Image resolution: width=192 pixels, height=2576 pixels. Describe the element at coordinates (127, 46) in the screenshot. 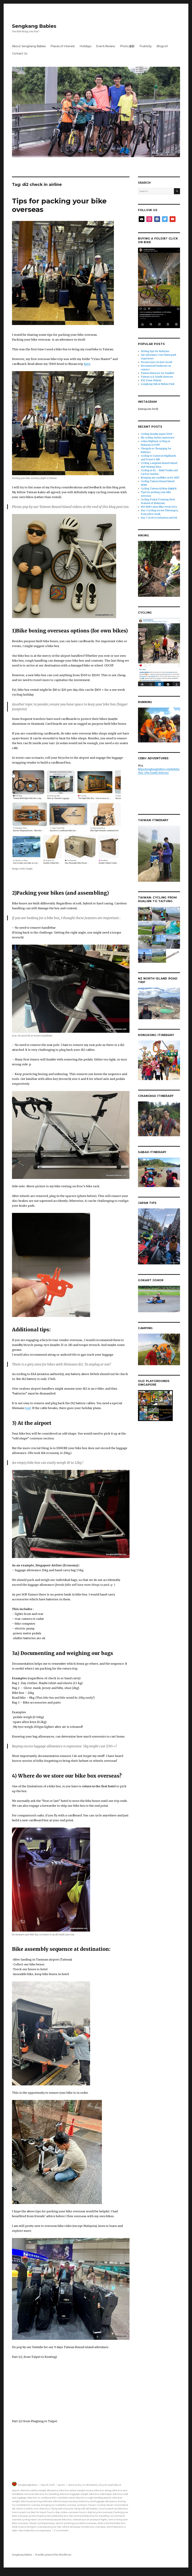

I see `Photo.摄影` at that location.